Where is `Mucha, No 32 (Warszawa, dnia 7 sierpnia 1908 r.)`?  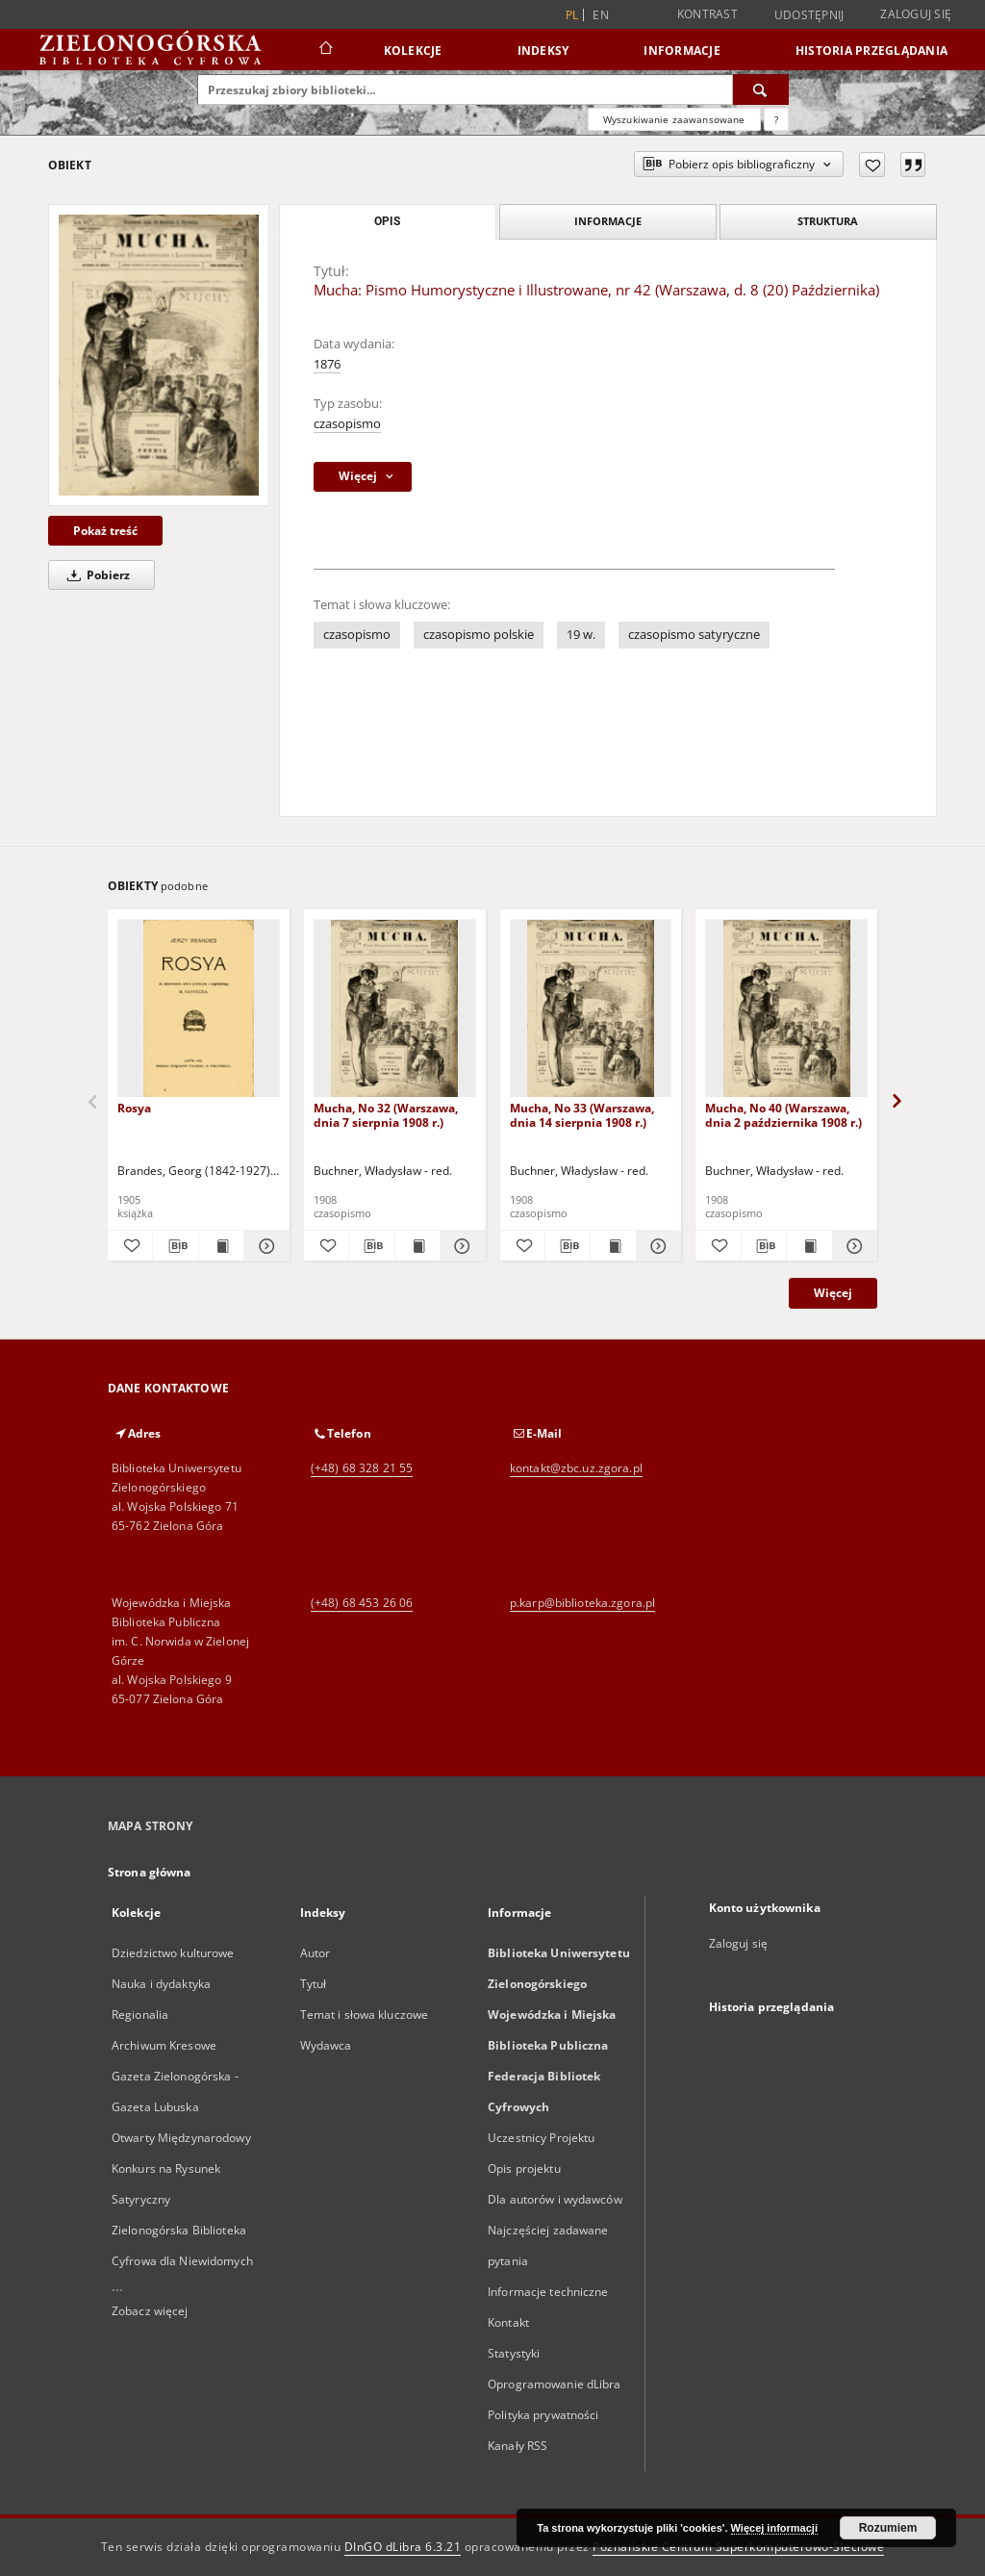 Mucha, No 32 (Warszawa, dnia 7 sierpnia 1908 r.) is located at coordinates (386, 1115).